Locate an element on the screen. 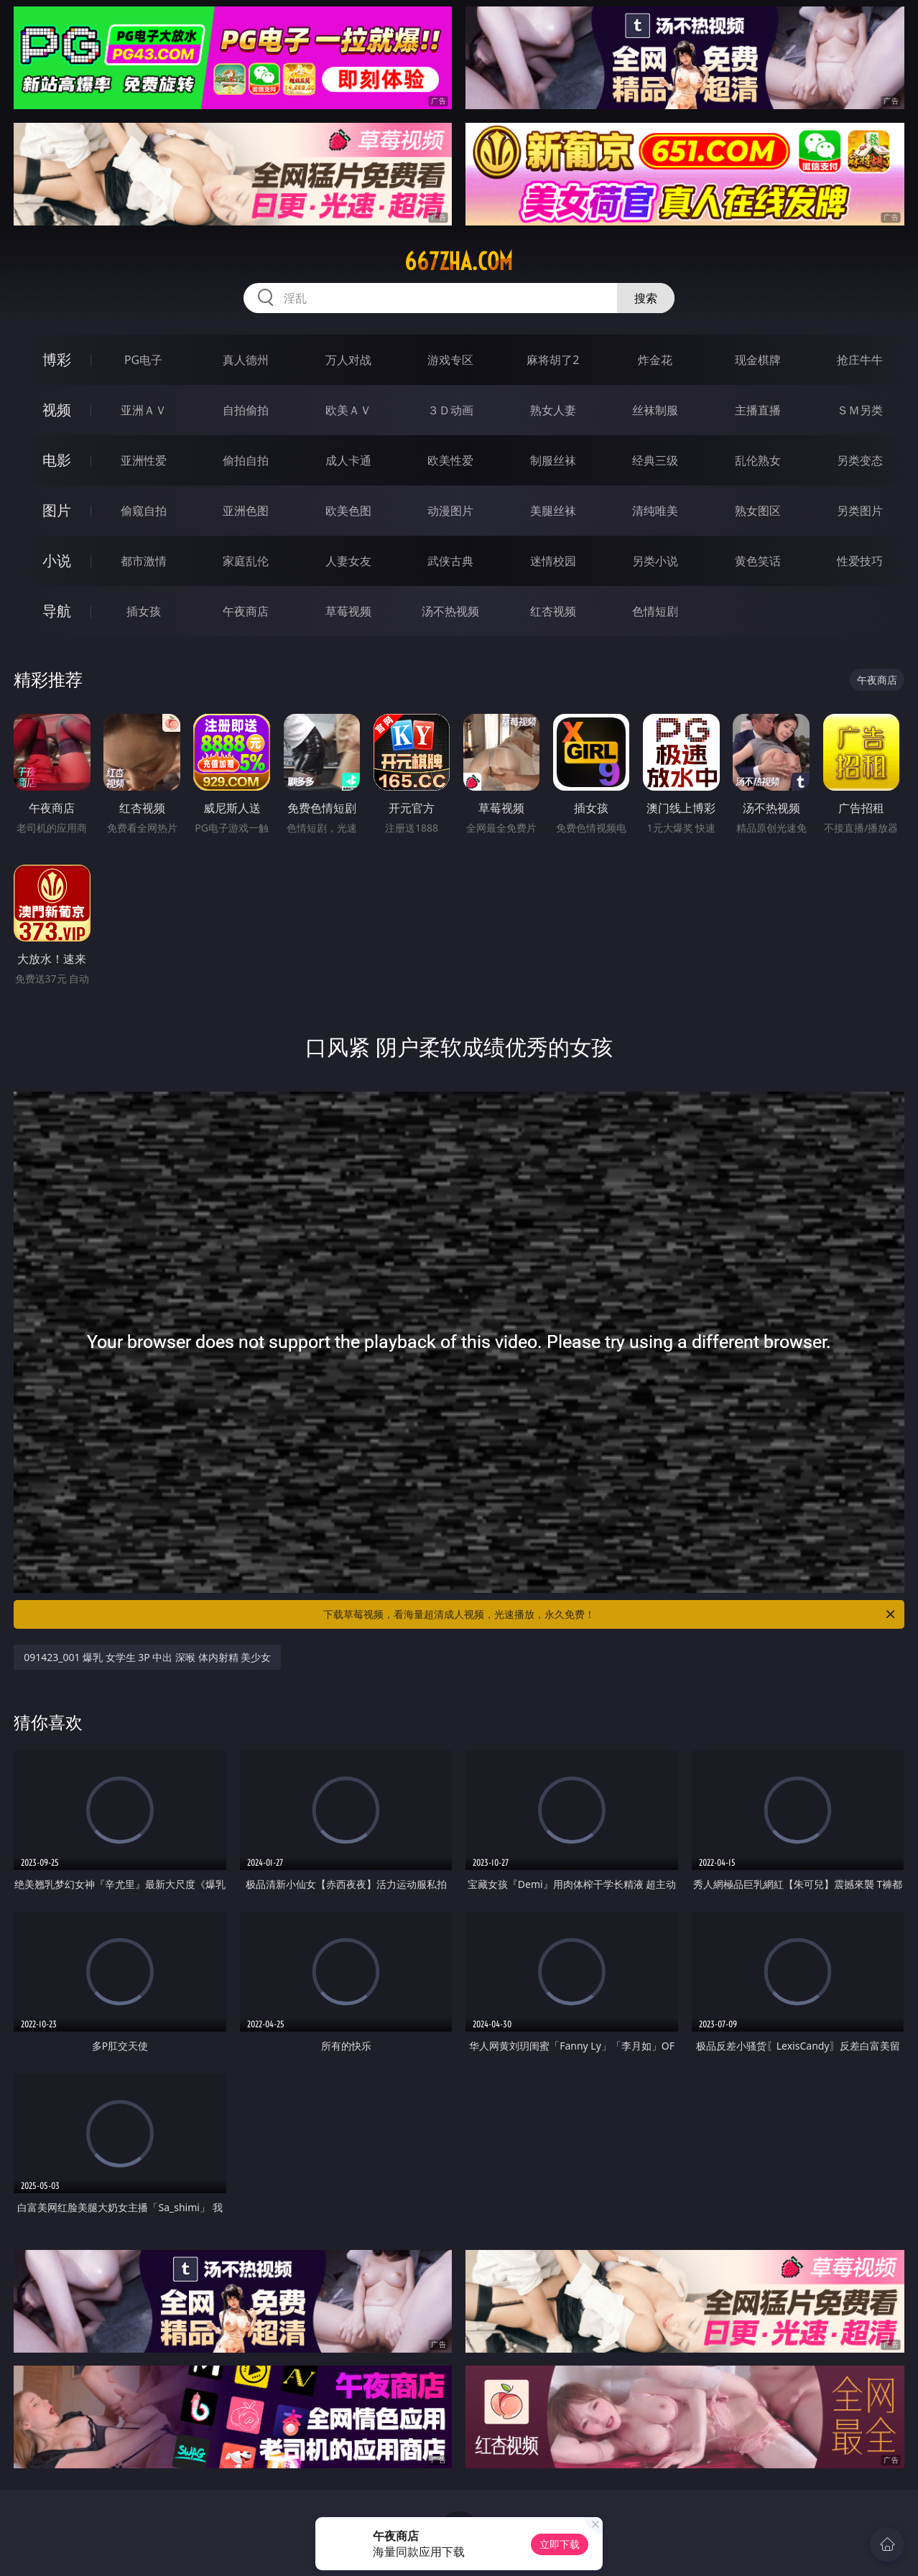 The height and width of the screenshot is (2576, 918). 草莓视频 is located at coordinates (348, 611).